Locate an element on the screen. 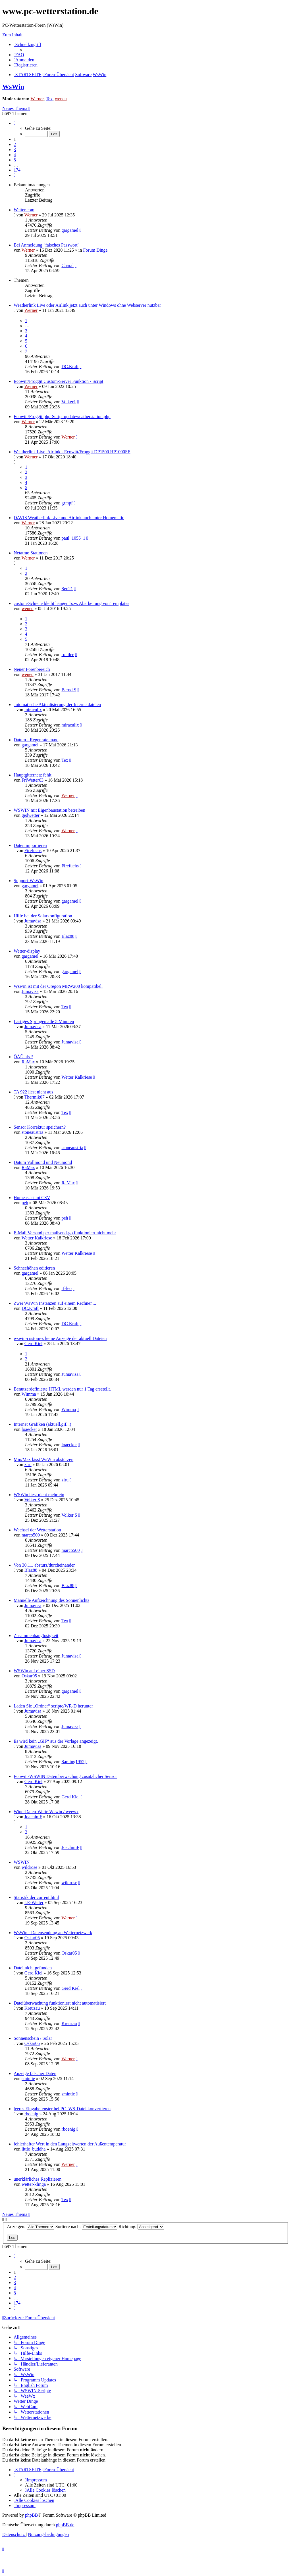 The width and height of the screenshot is (291, 2576). Wswin ist mit der Oregon MRW200 kompatibel. is located at coordinates (58, 986).